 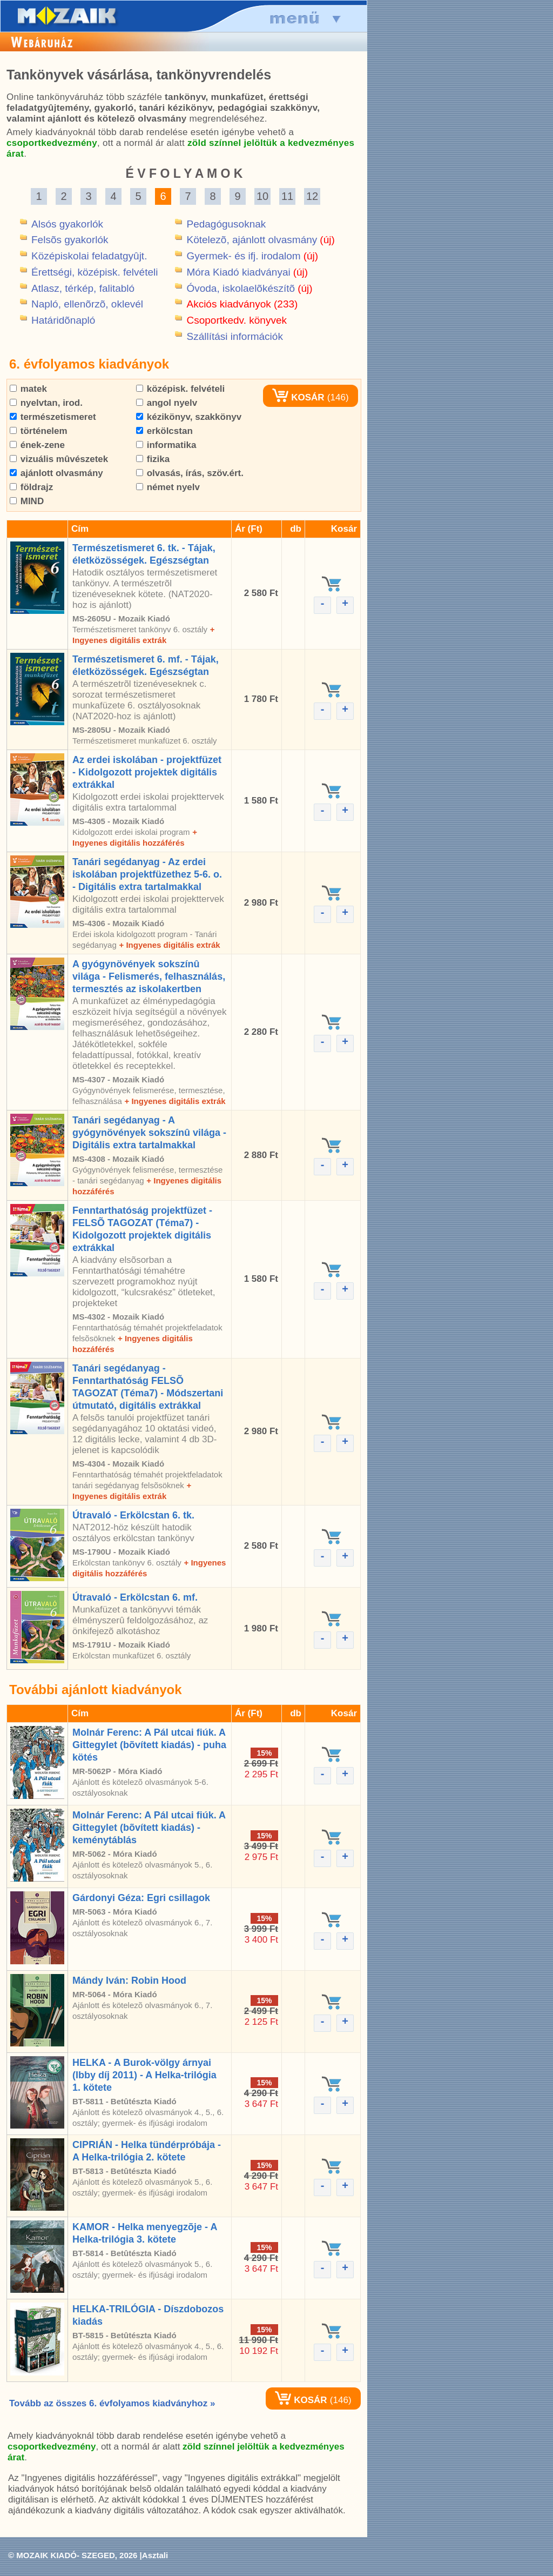 What do you see at coordinates (39, 431) in the screenshot?
I see `történelem` at bounding box center [39, 431].